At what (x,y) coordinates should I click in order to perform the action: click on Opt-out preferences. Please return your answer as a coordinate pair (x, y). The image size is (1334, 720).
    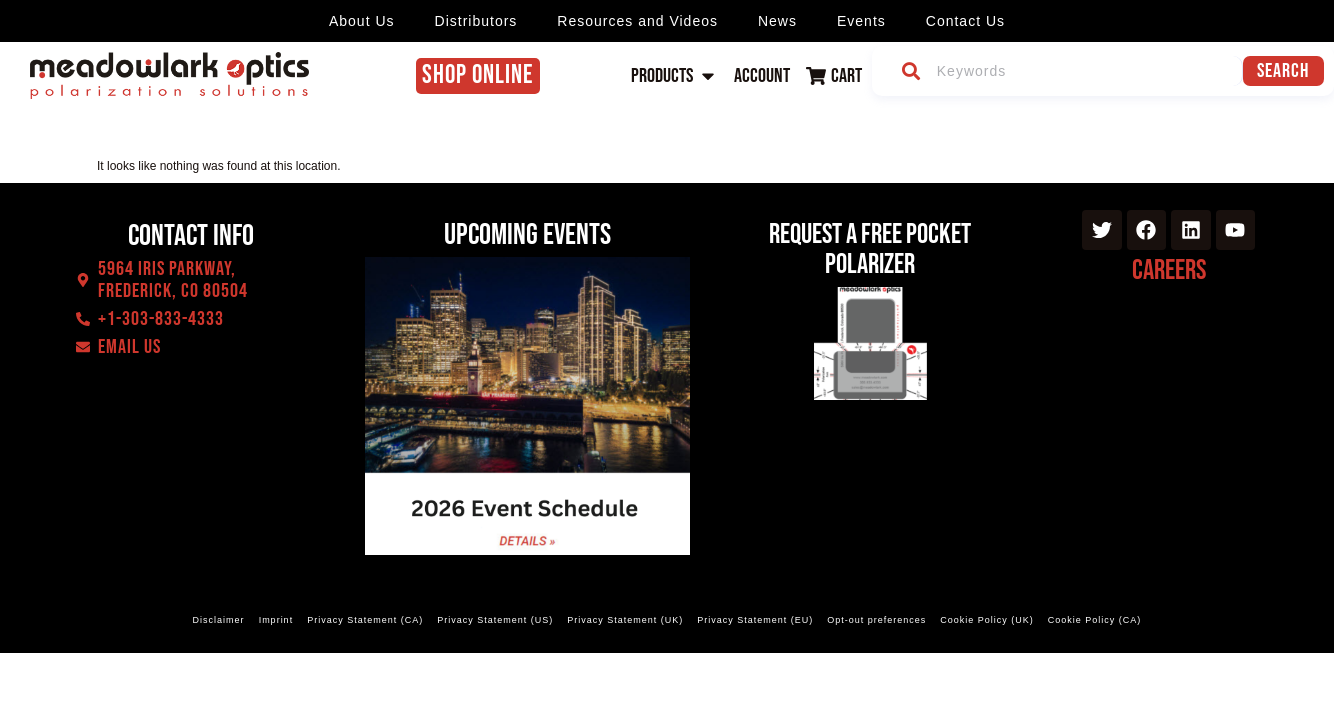
    Looking at the image, I should click on (876, 620).